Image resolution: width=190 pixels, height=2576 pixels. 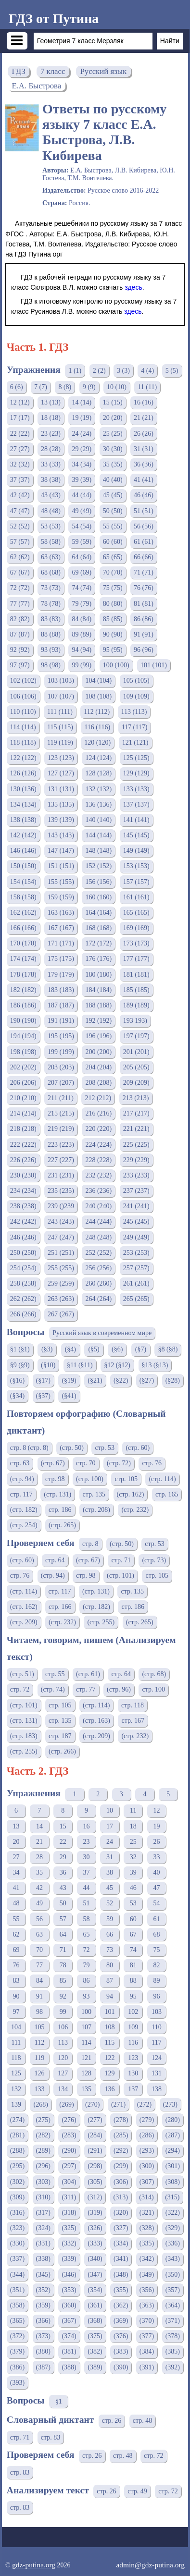 What do you see at coordinates (51, 495) in the screenshot?
I see `43 (43)` at bounding box center [51, 495].